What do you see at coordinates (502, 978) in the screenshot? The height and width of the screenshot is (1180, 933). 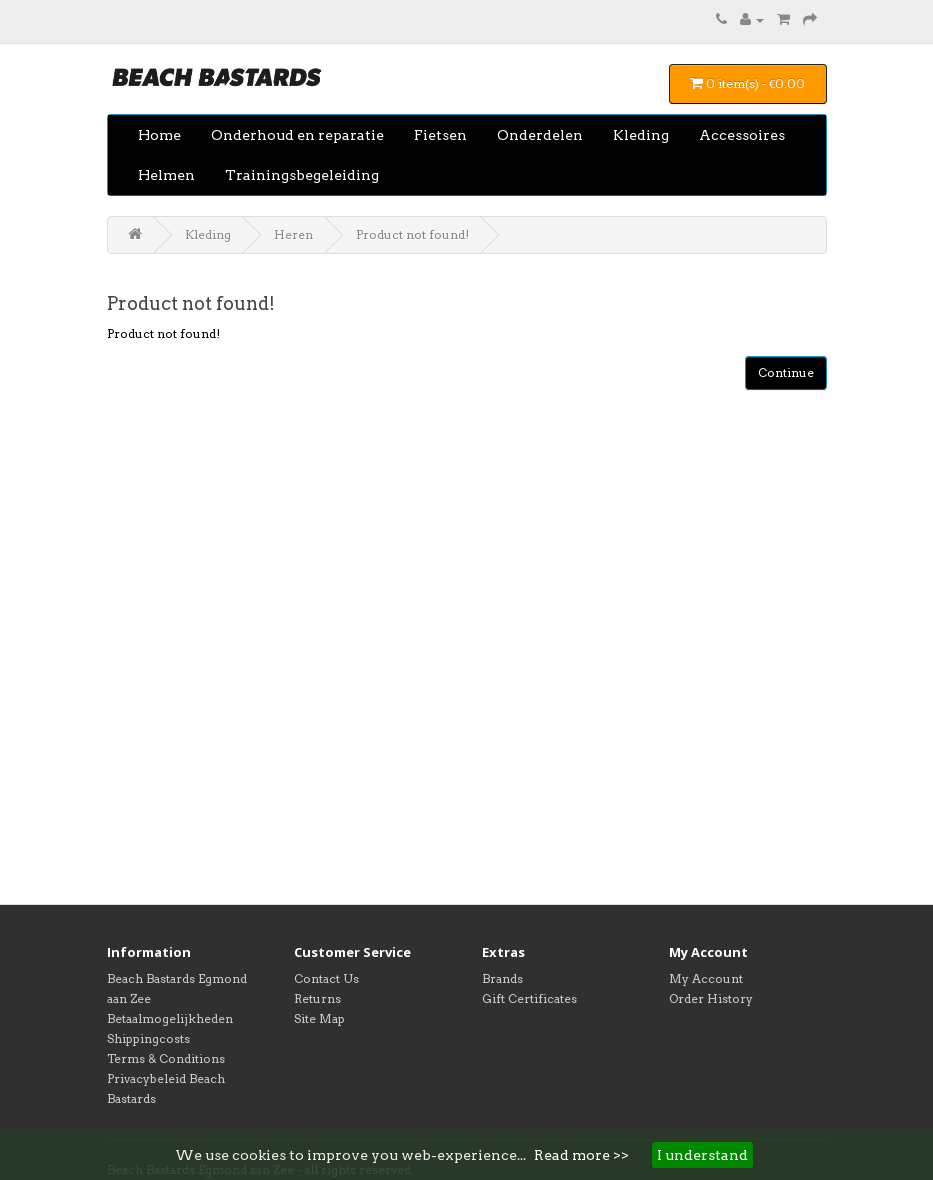 I see `Brands` at bounding box center [502, 978].